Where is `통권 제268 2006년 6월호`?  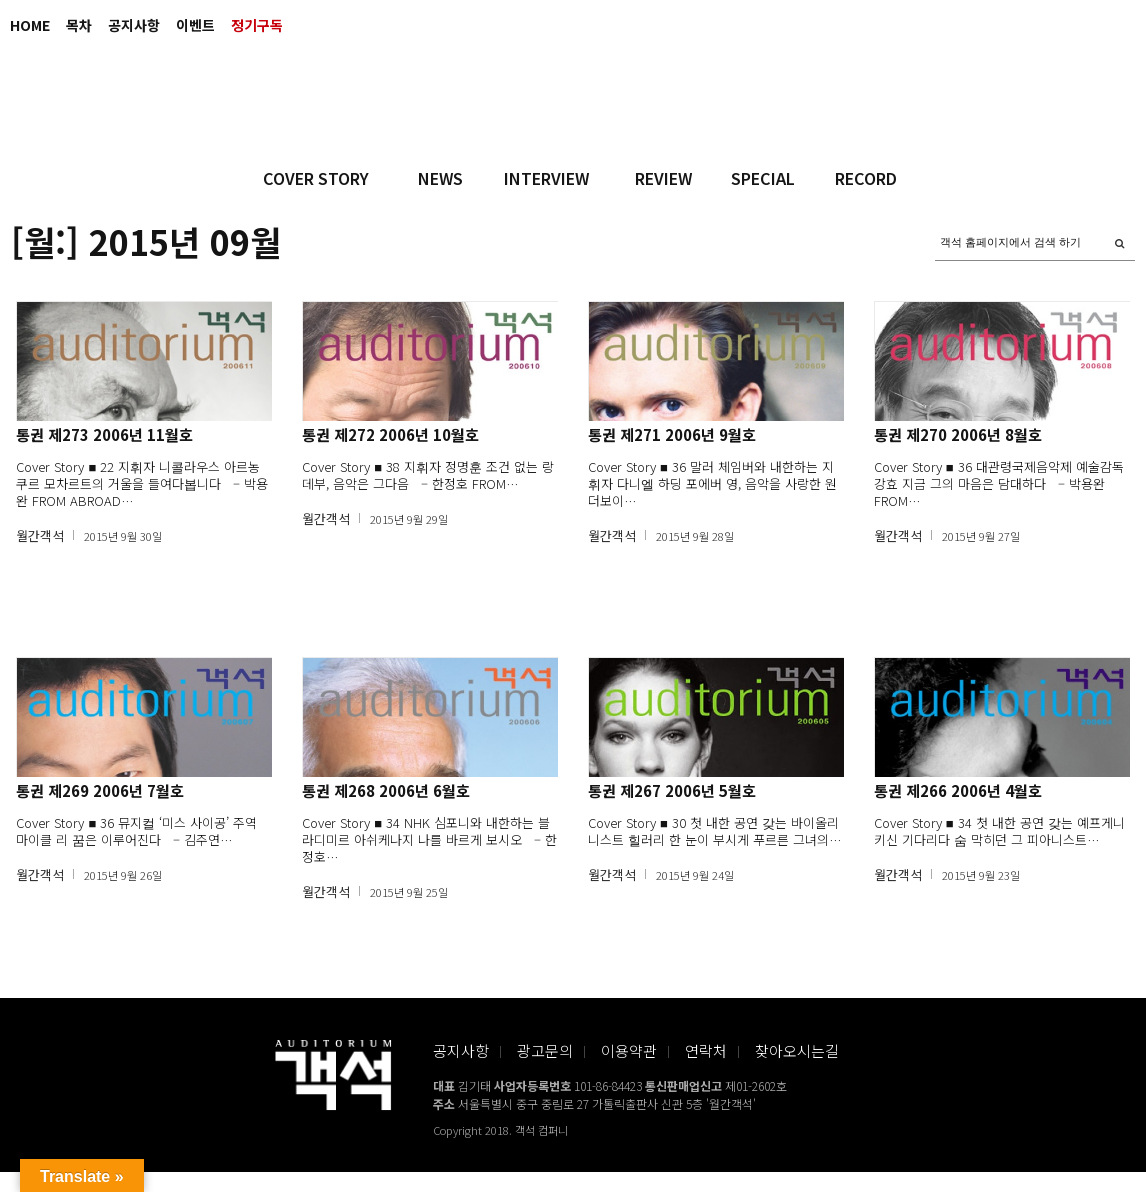
통권 제268 2006년 6월호 is located at coordinates (386, 790).